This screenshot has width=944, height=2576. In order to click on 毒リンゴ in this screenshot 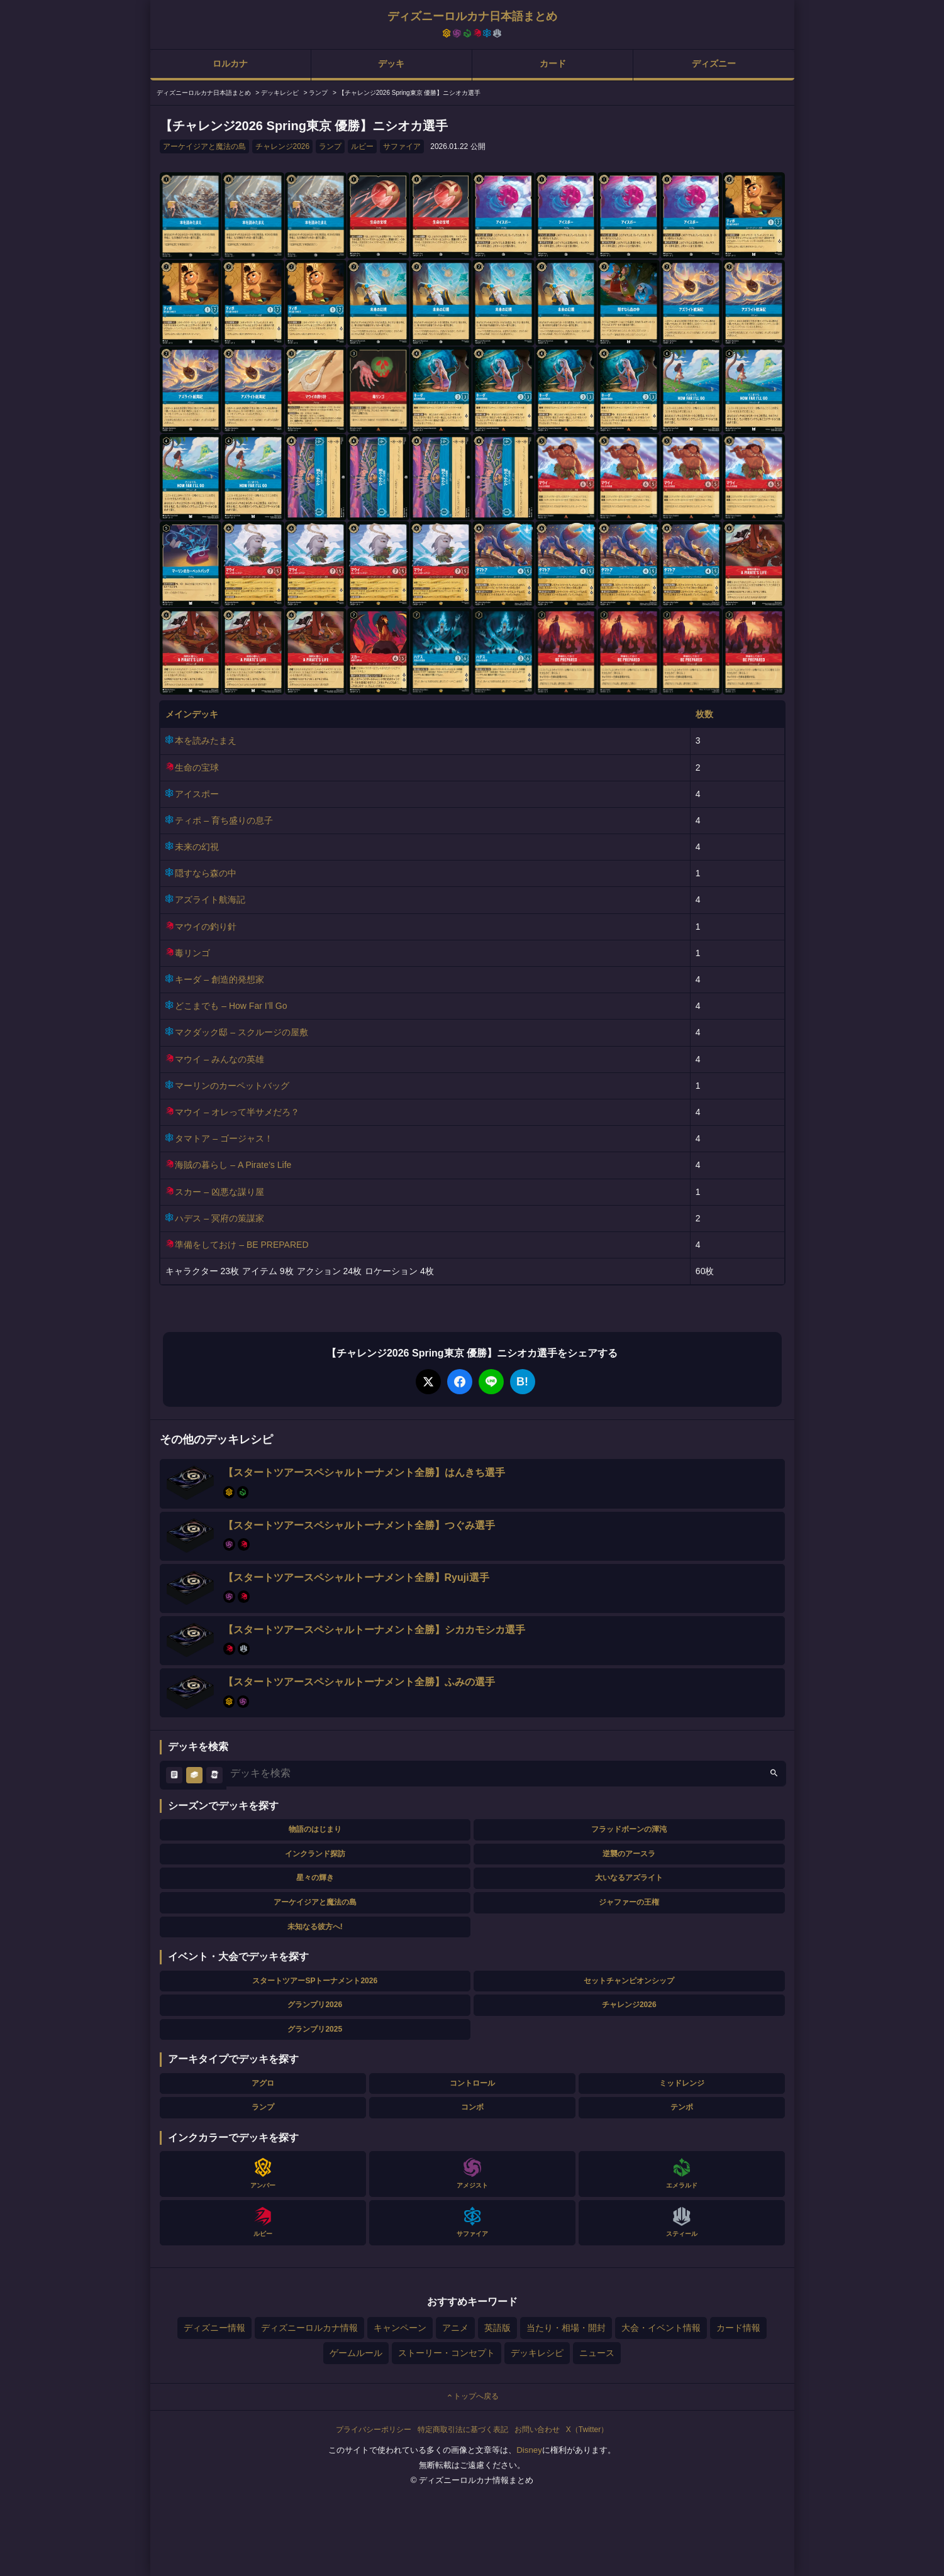, I will do `click(192, 953)`.